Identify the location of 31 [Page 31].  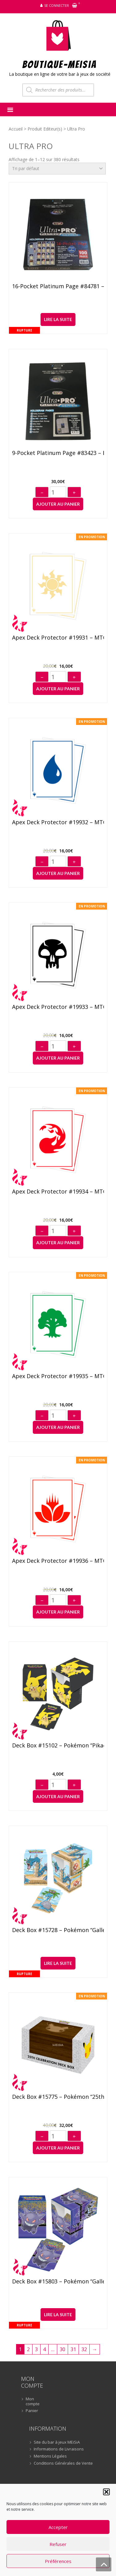
(73, 2349).